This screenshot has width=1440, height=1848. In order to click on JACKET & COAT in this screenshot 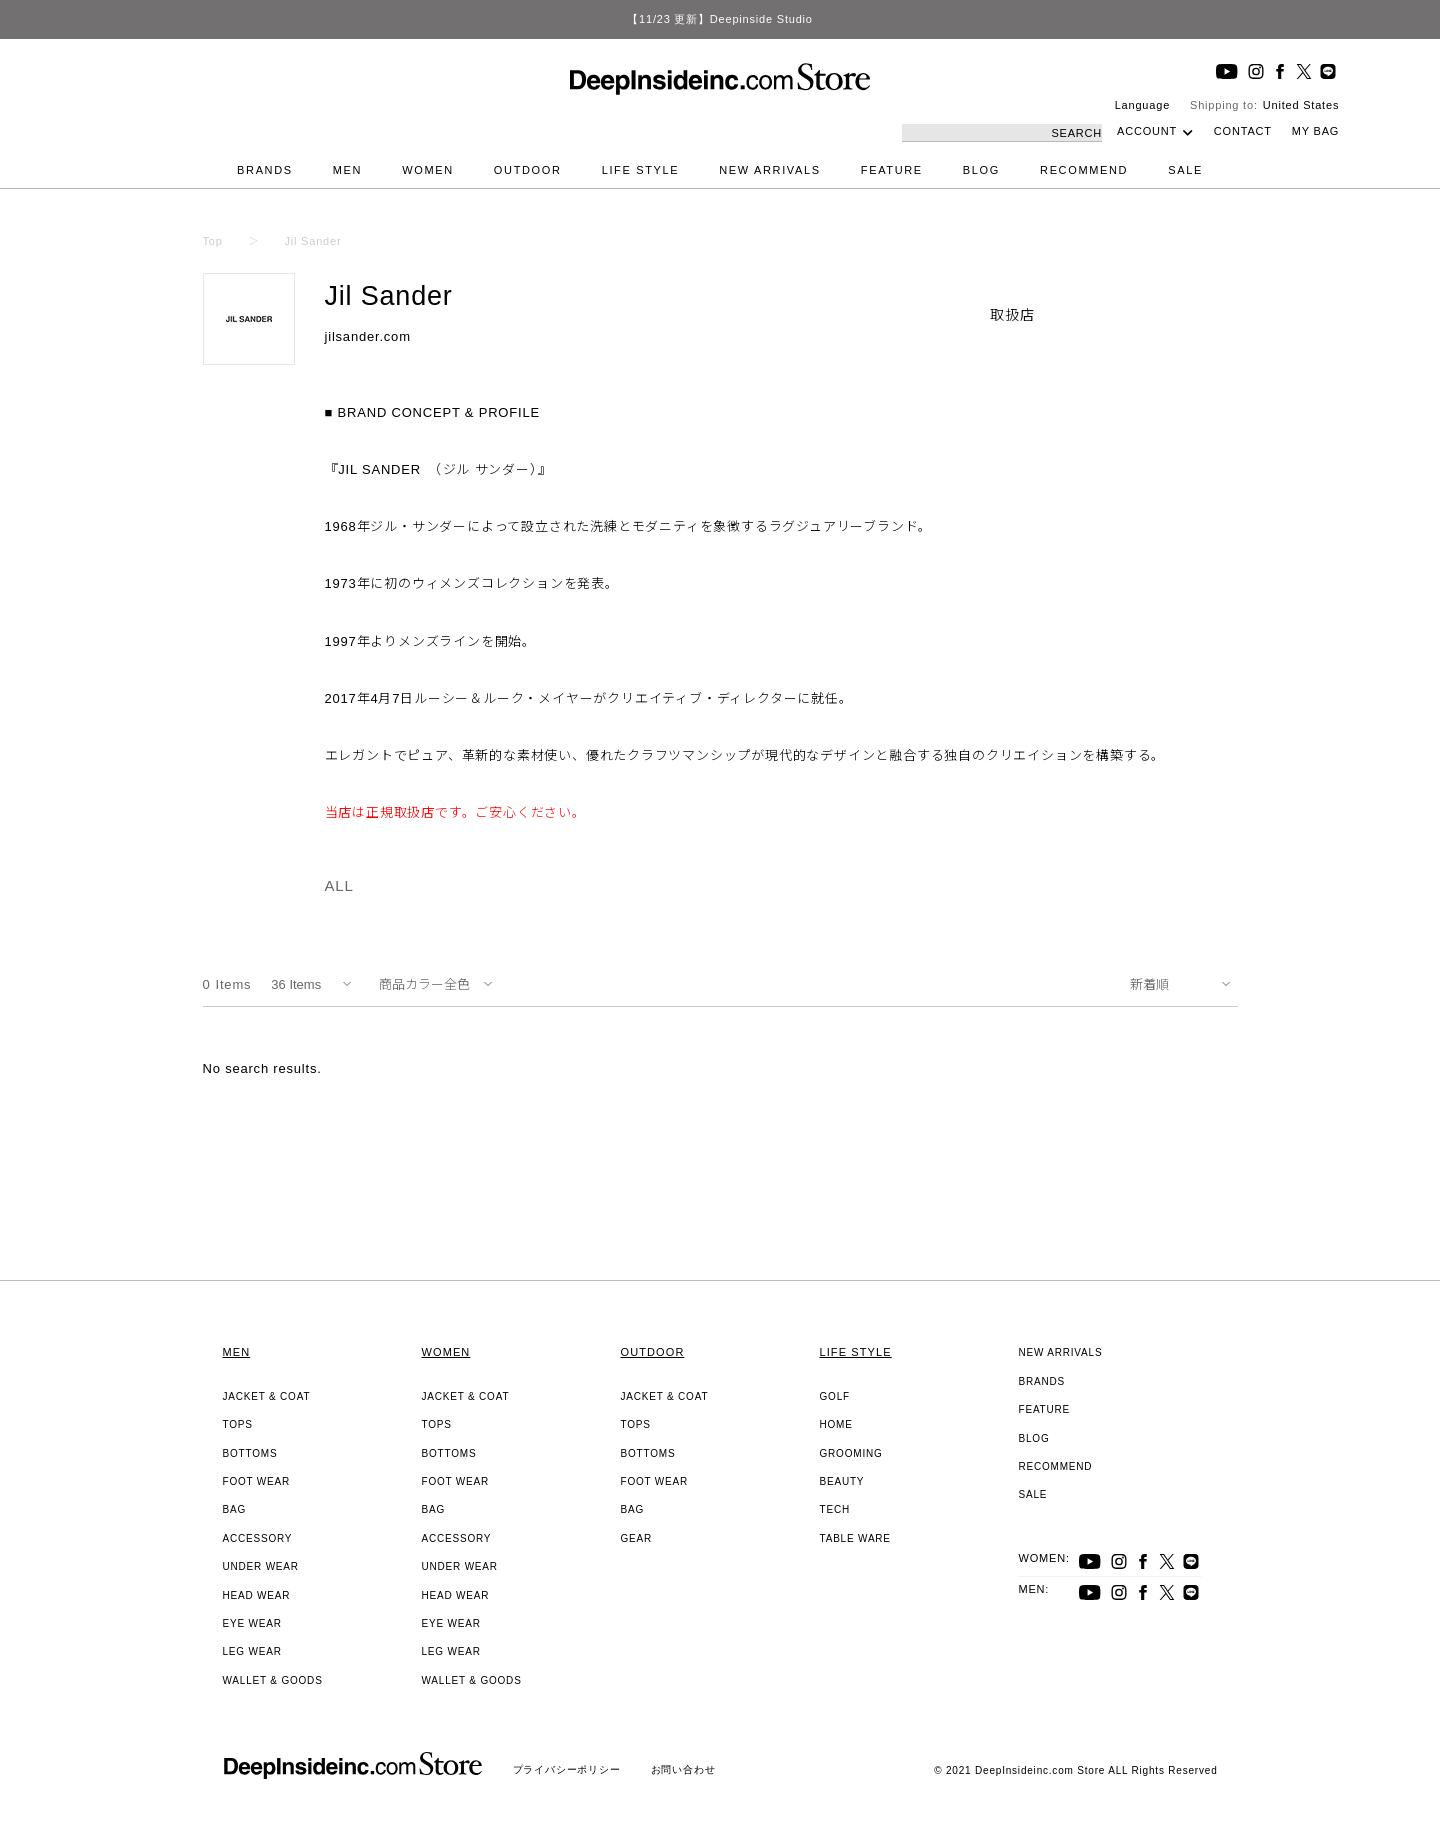, I will do `click(267, 1396)`.